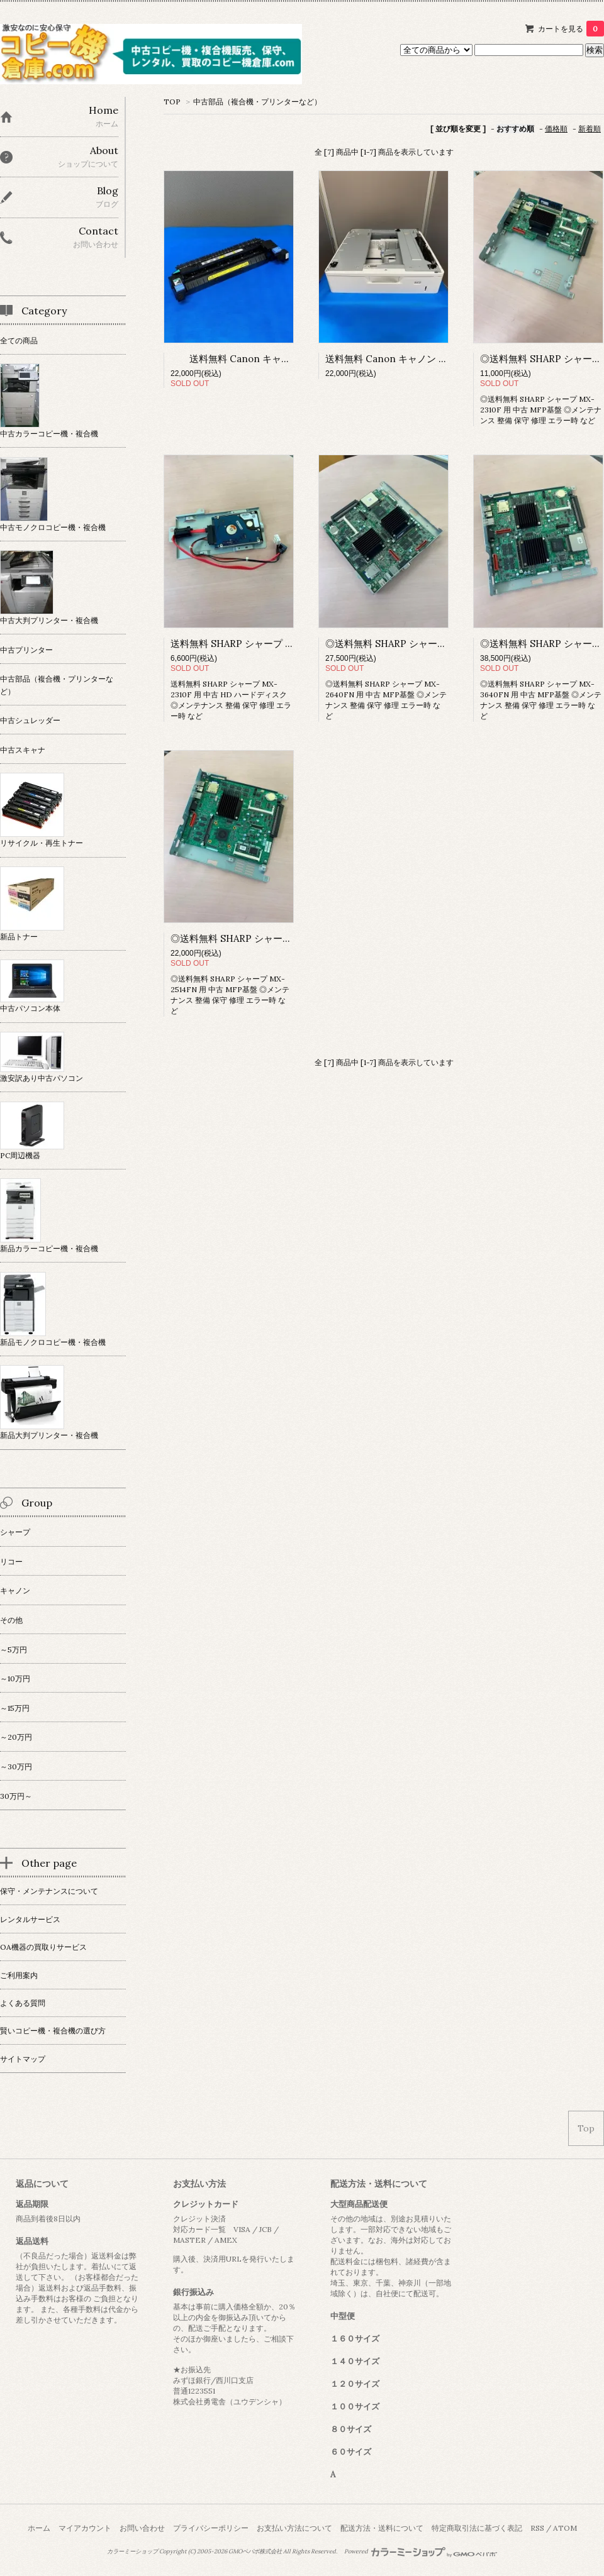 The width and height of the screenshot is (604, 2576). I want to click on カートを見る, so click(571, 28).